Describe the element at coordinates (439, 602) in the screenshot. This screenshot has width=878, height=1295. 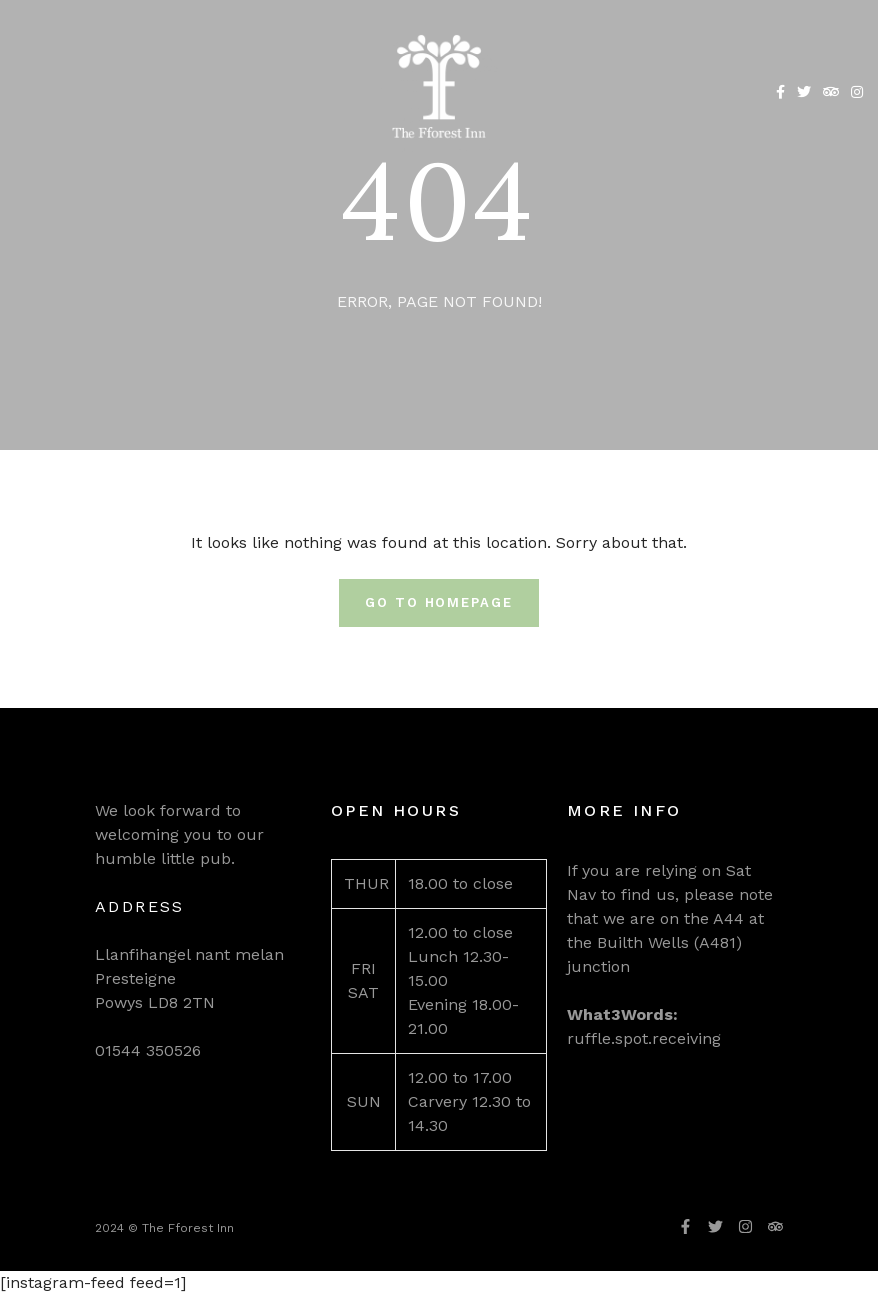
I see `Go To Homepage` at that location.